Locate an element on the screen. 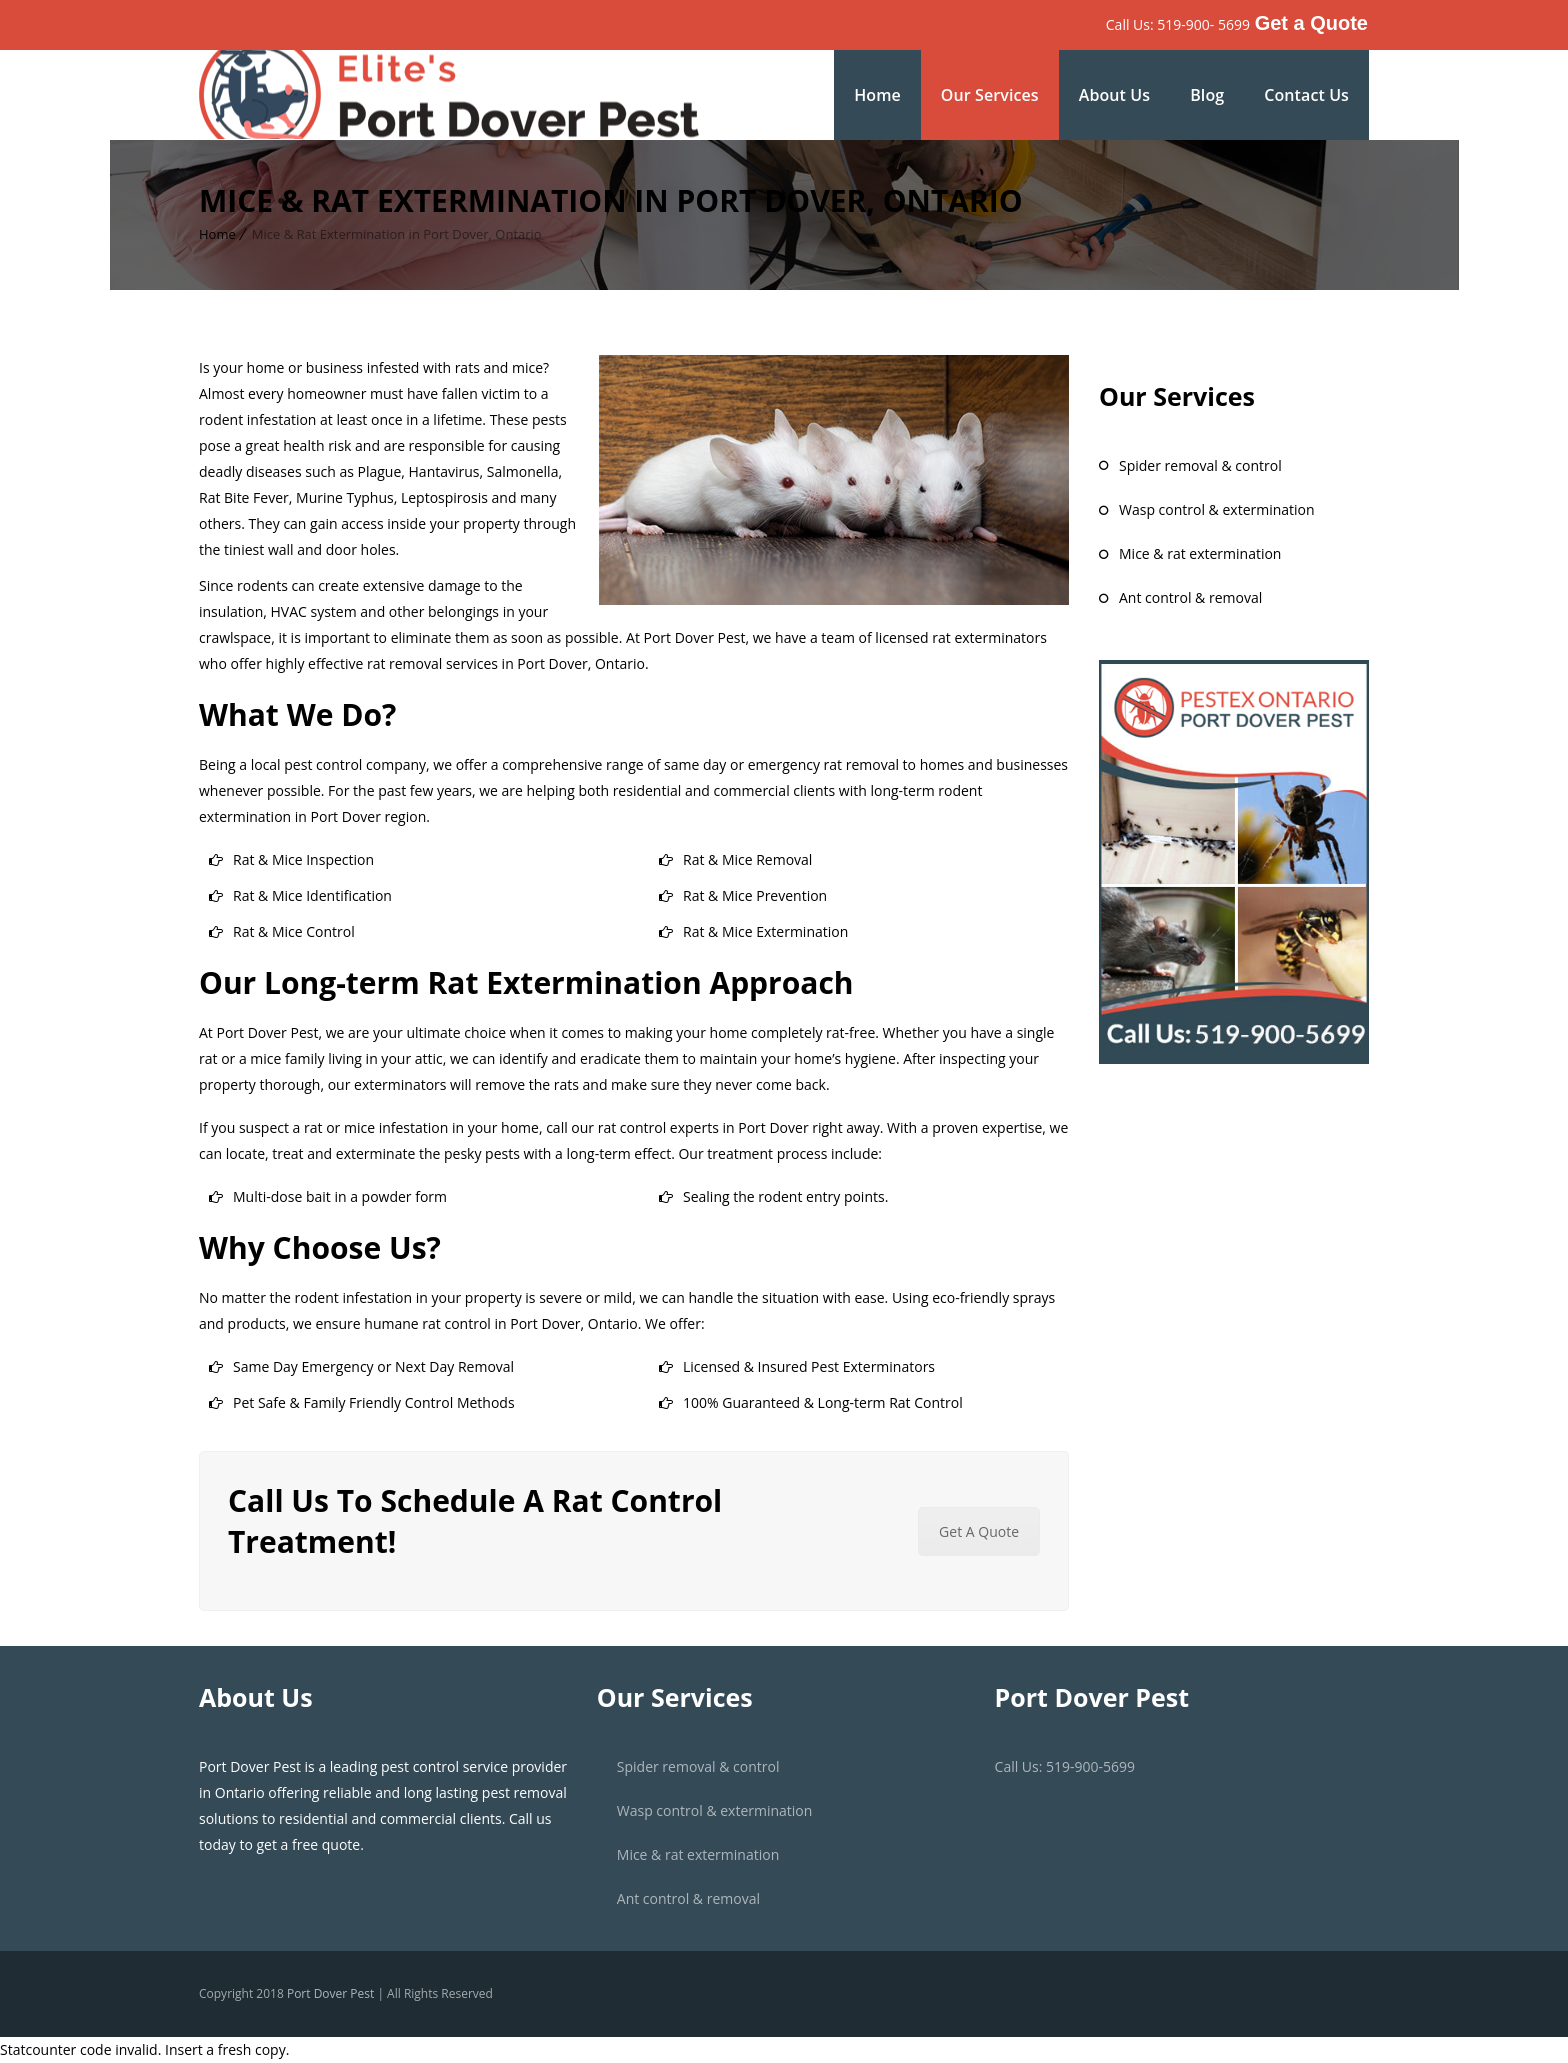  Port Dover Pest is located at coordinates (332, 1993).